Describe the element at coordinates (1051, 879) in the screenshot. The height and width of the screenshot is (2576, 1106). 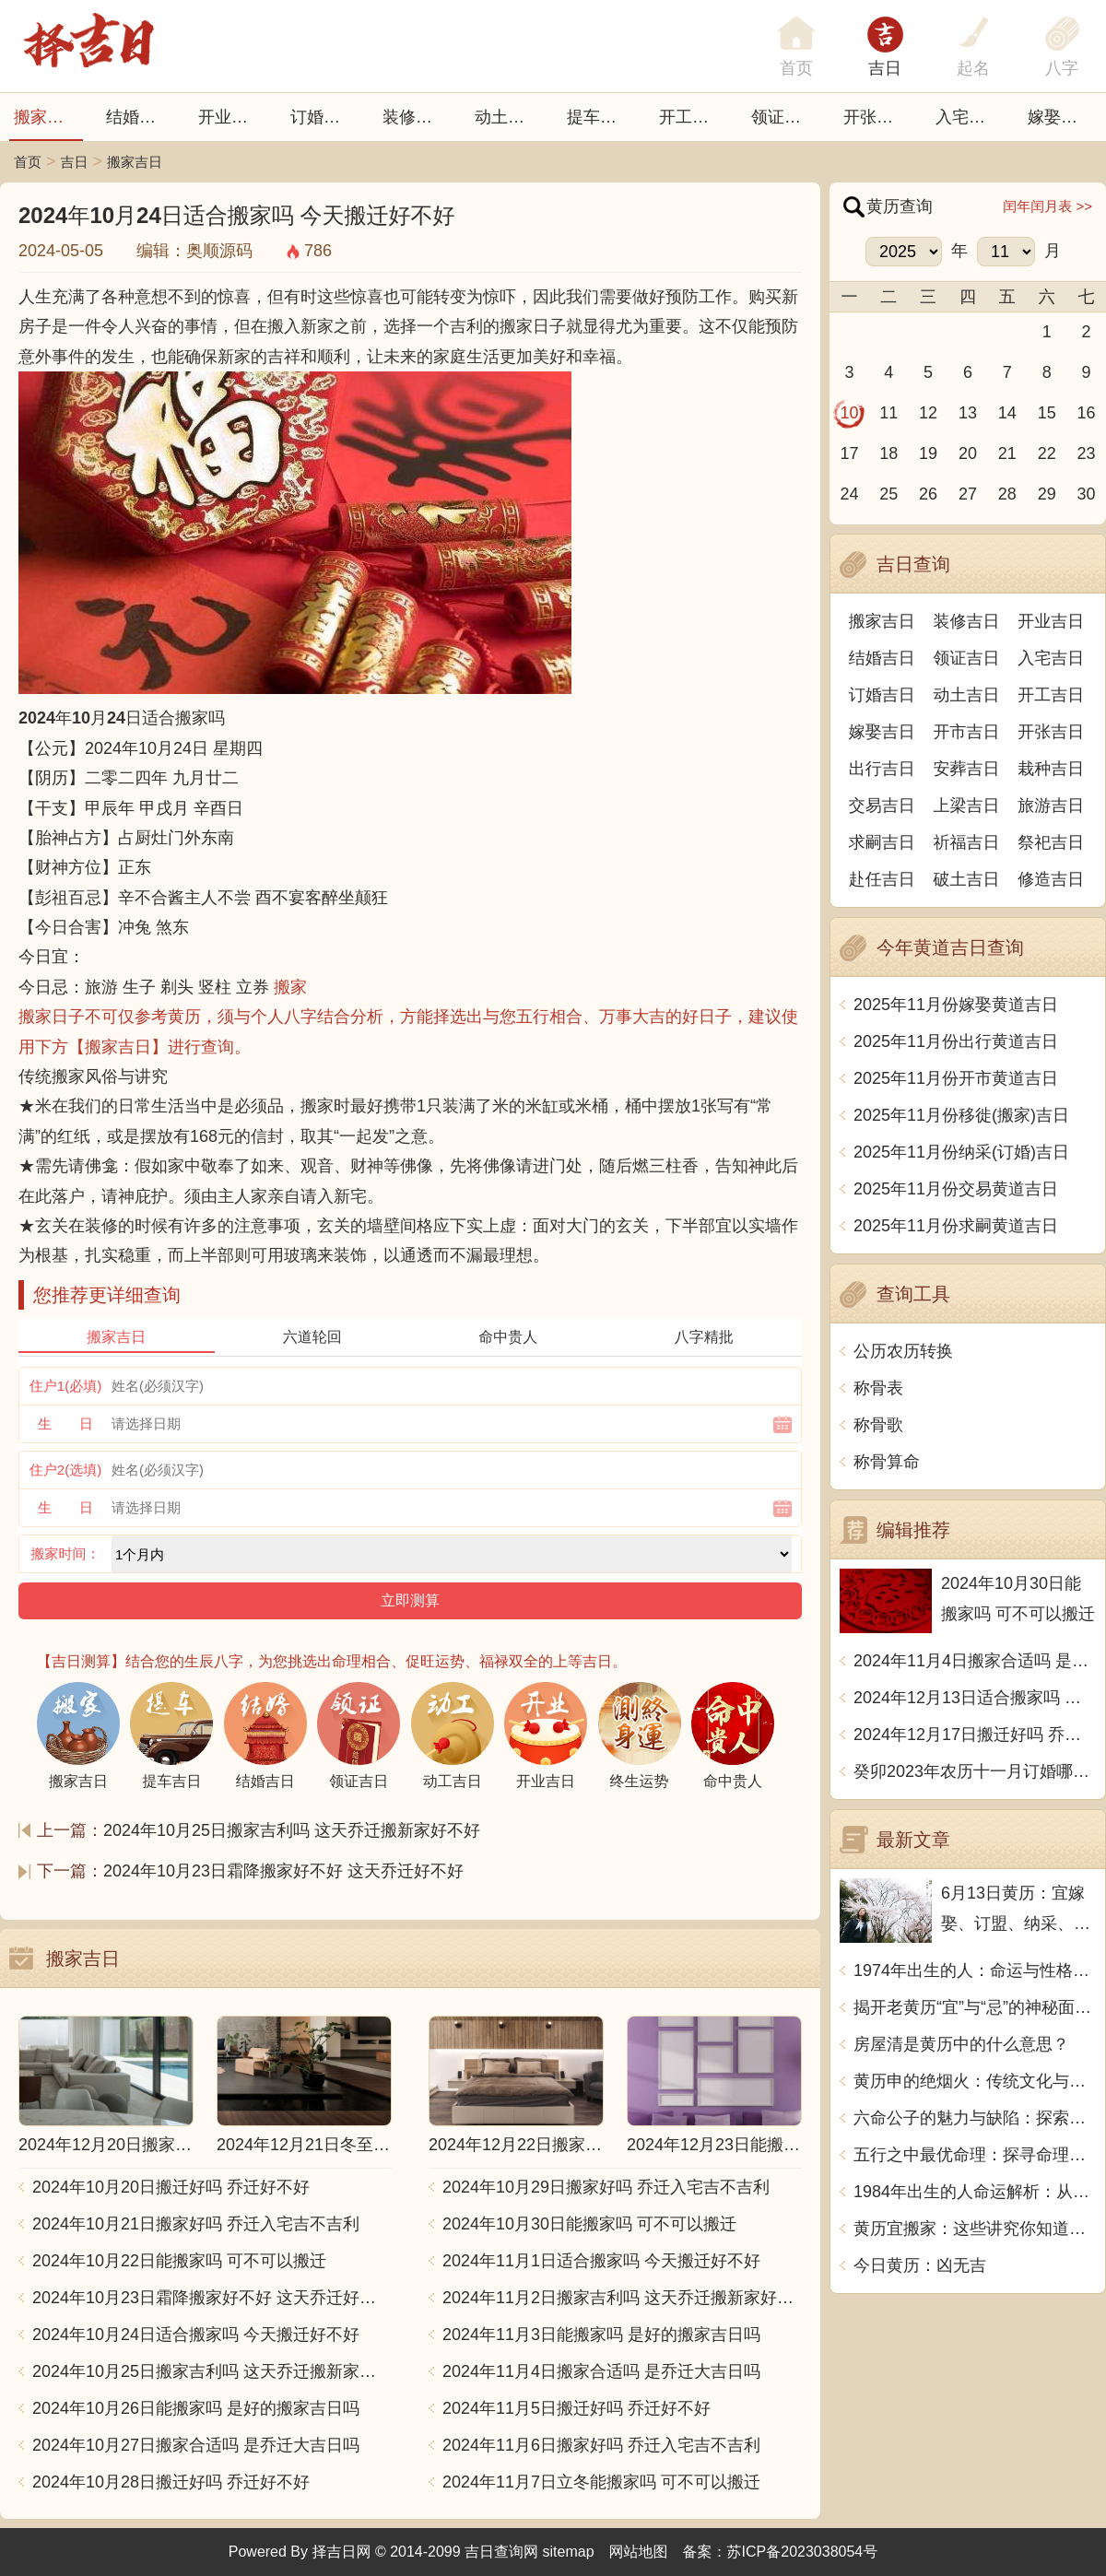
I see `修造吉日` at that location.